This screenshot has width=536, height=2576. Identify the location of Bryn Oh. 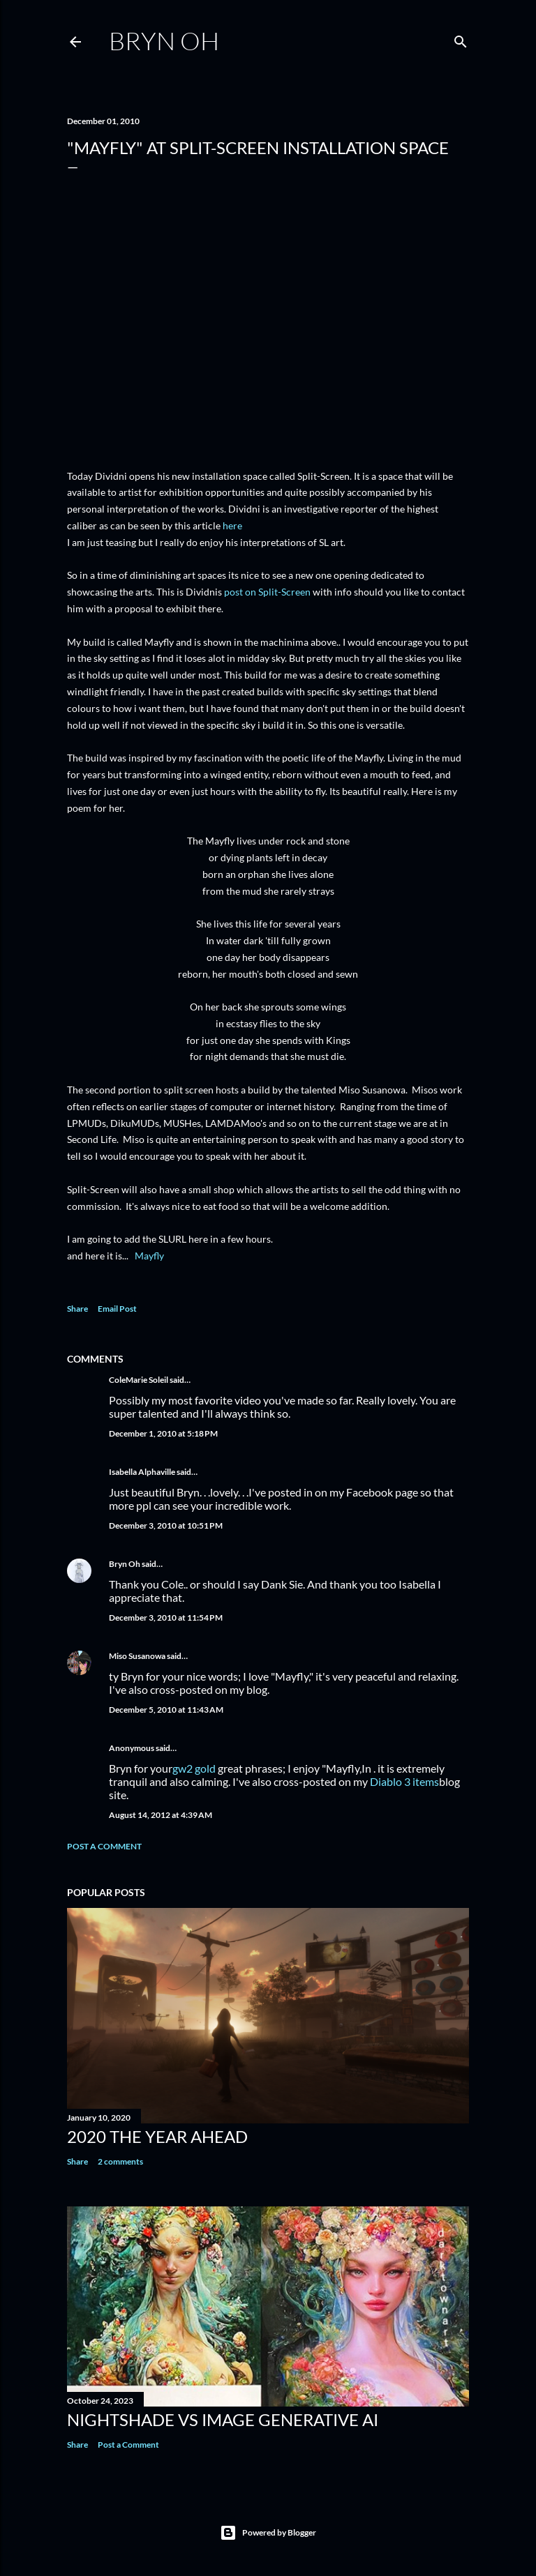
(164, 40).